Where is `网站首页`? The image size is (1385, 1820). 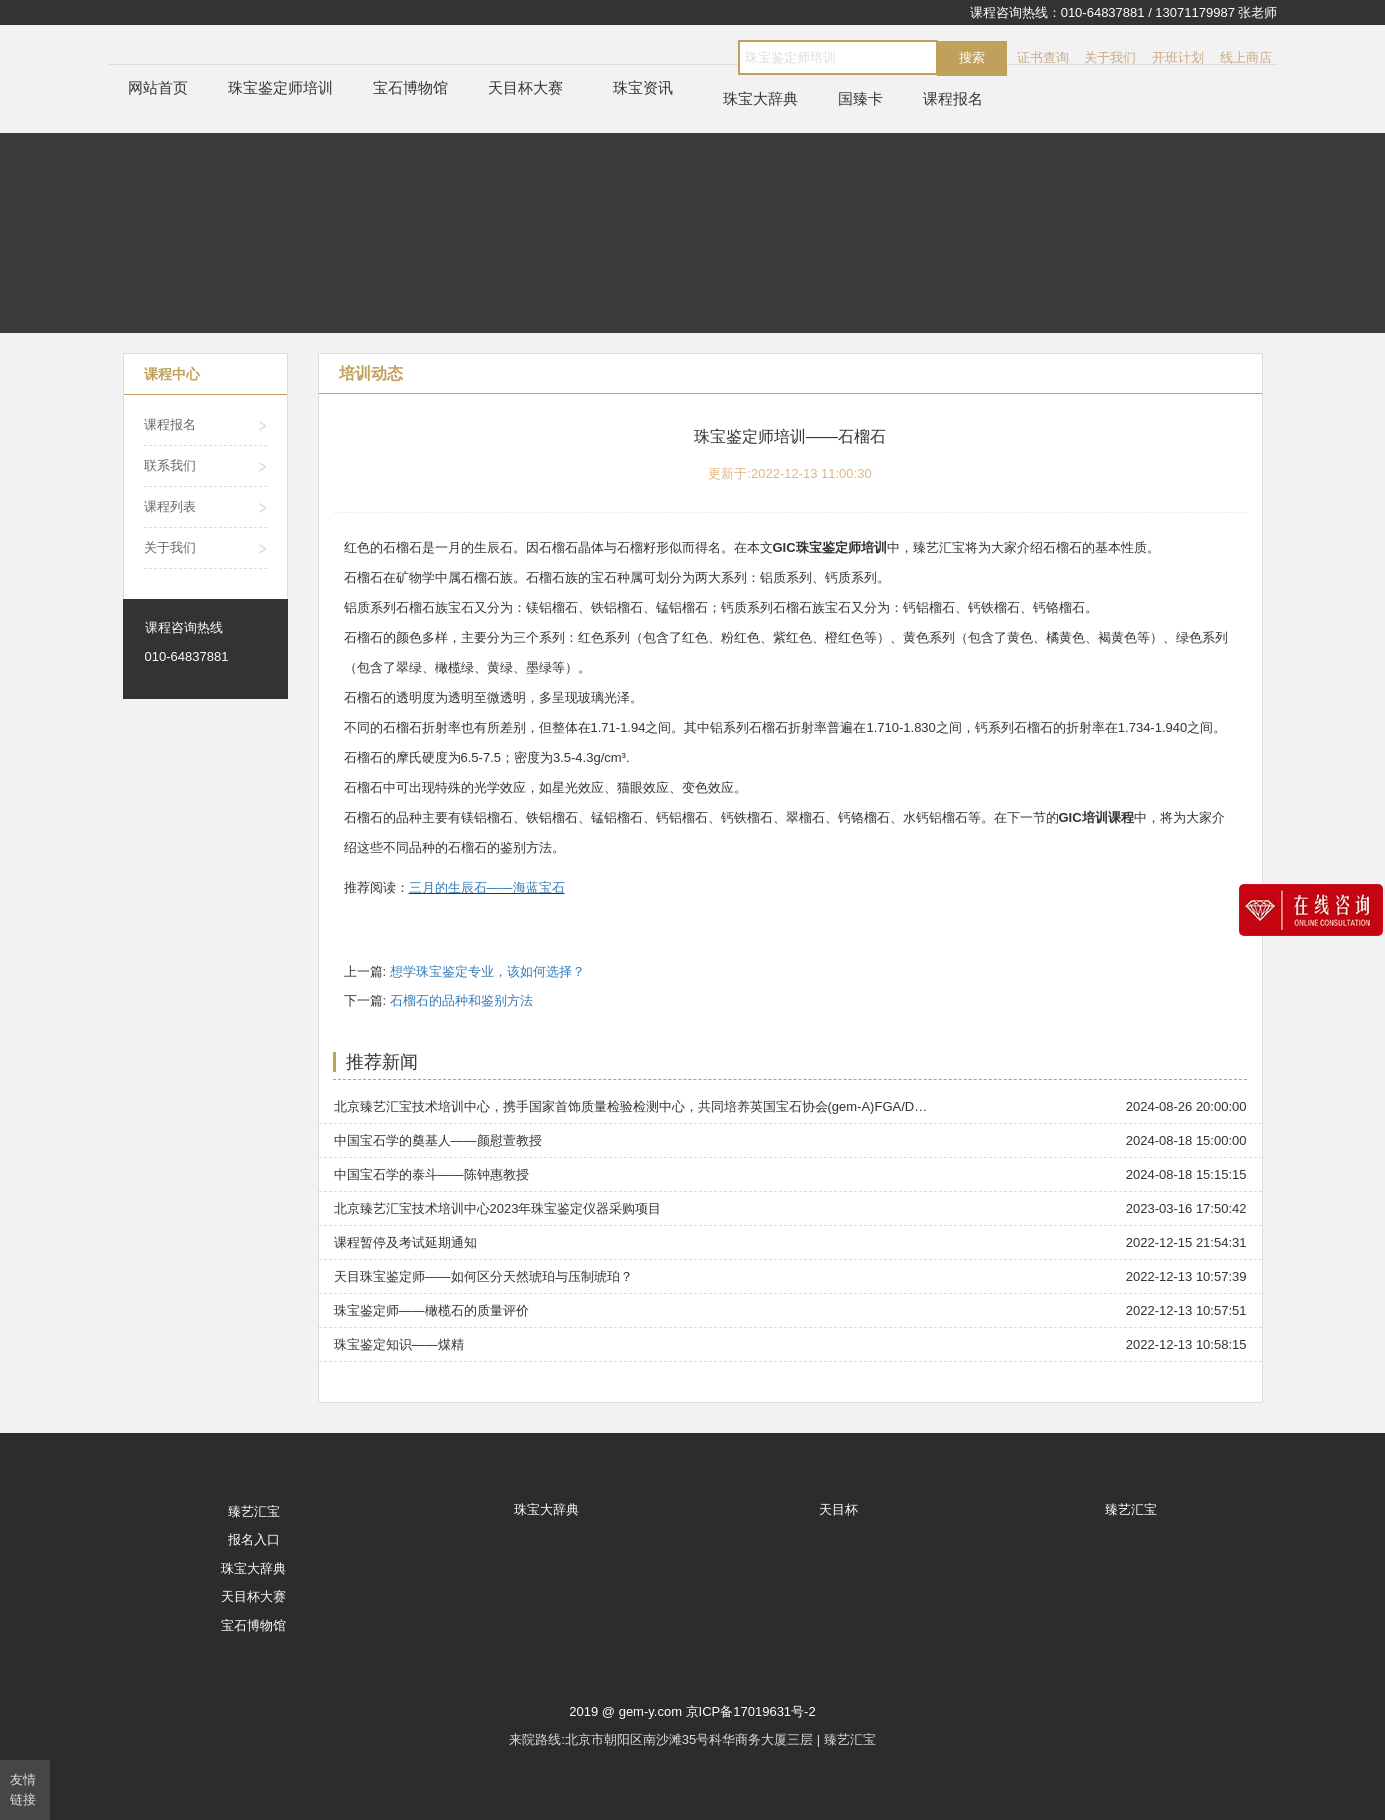 网站首页 is located at coordinates (158, 87).